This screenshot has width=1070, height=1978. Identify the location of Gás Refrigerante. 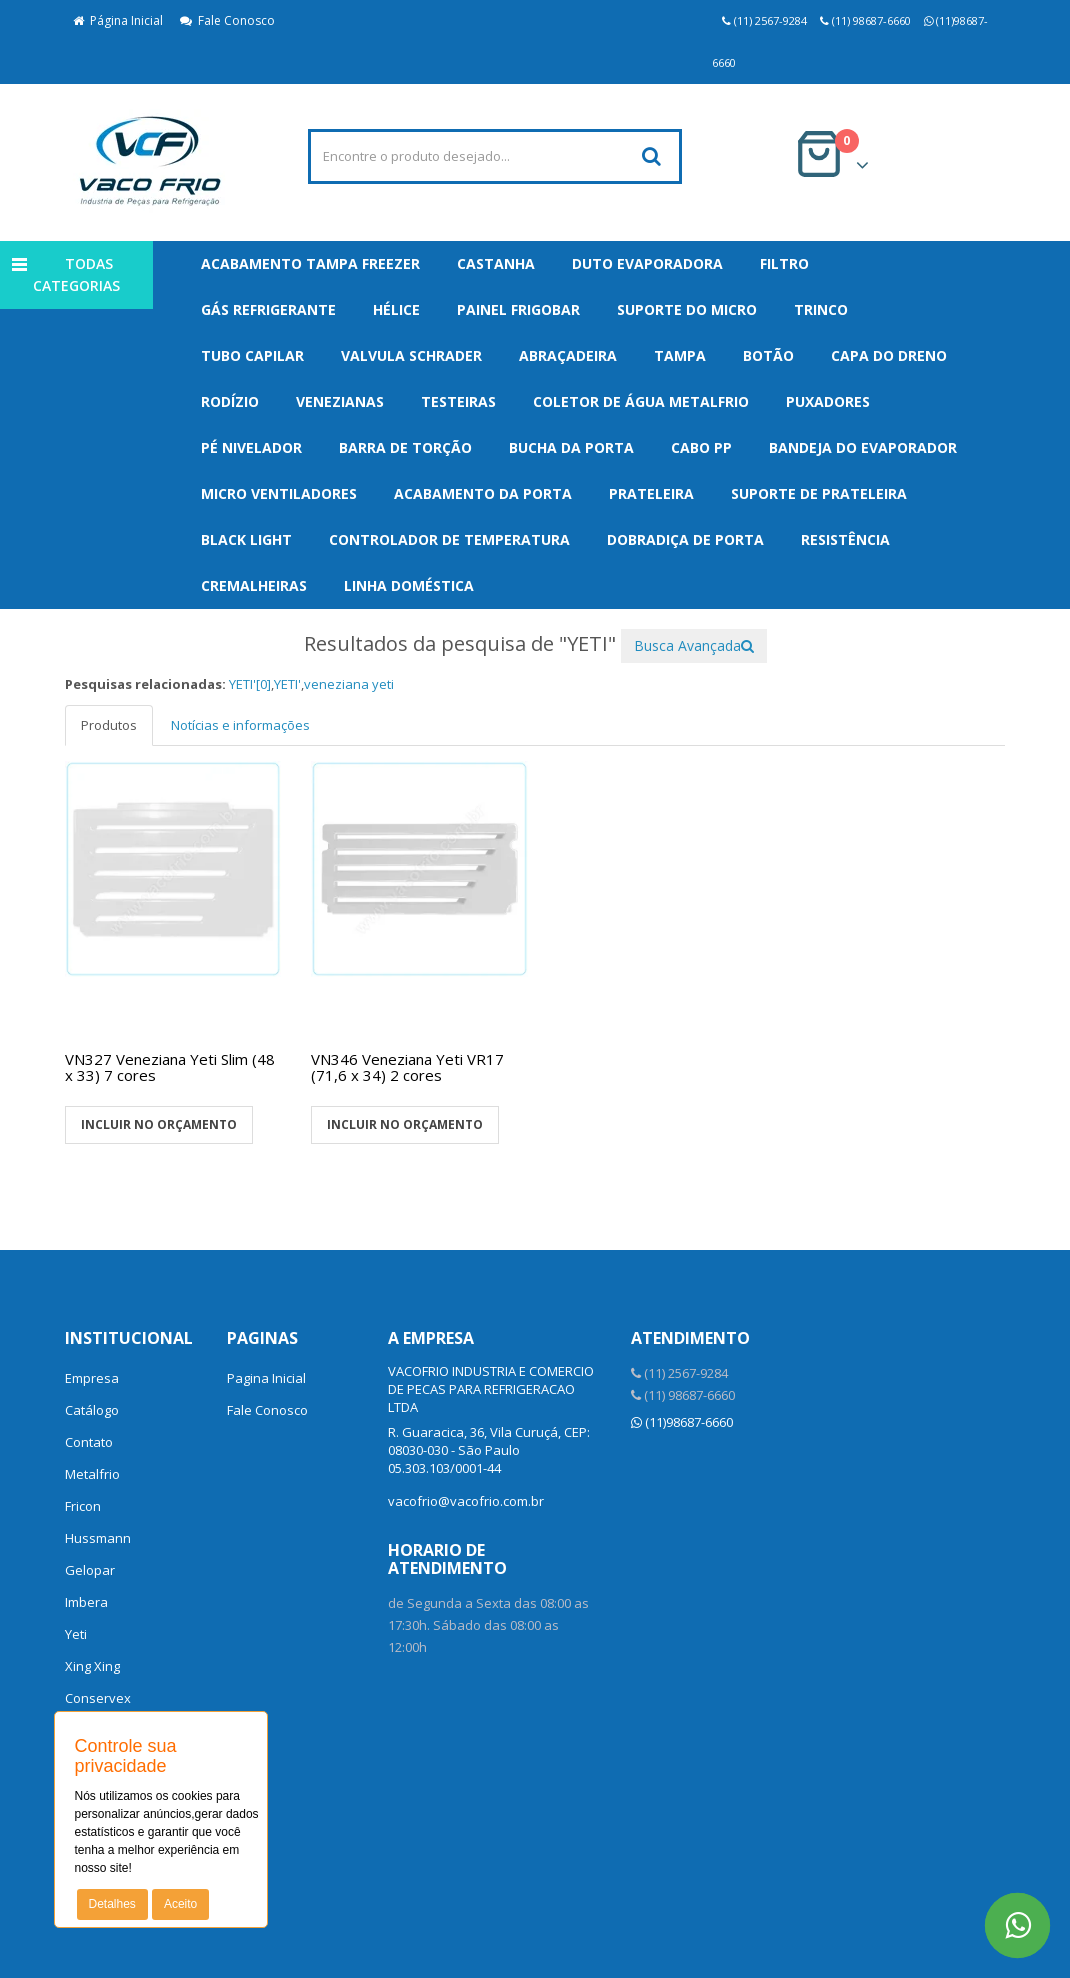
(268, 309).